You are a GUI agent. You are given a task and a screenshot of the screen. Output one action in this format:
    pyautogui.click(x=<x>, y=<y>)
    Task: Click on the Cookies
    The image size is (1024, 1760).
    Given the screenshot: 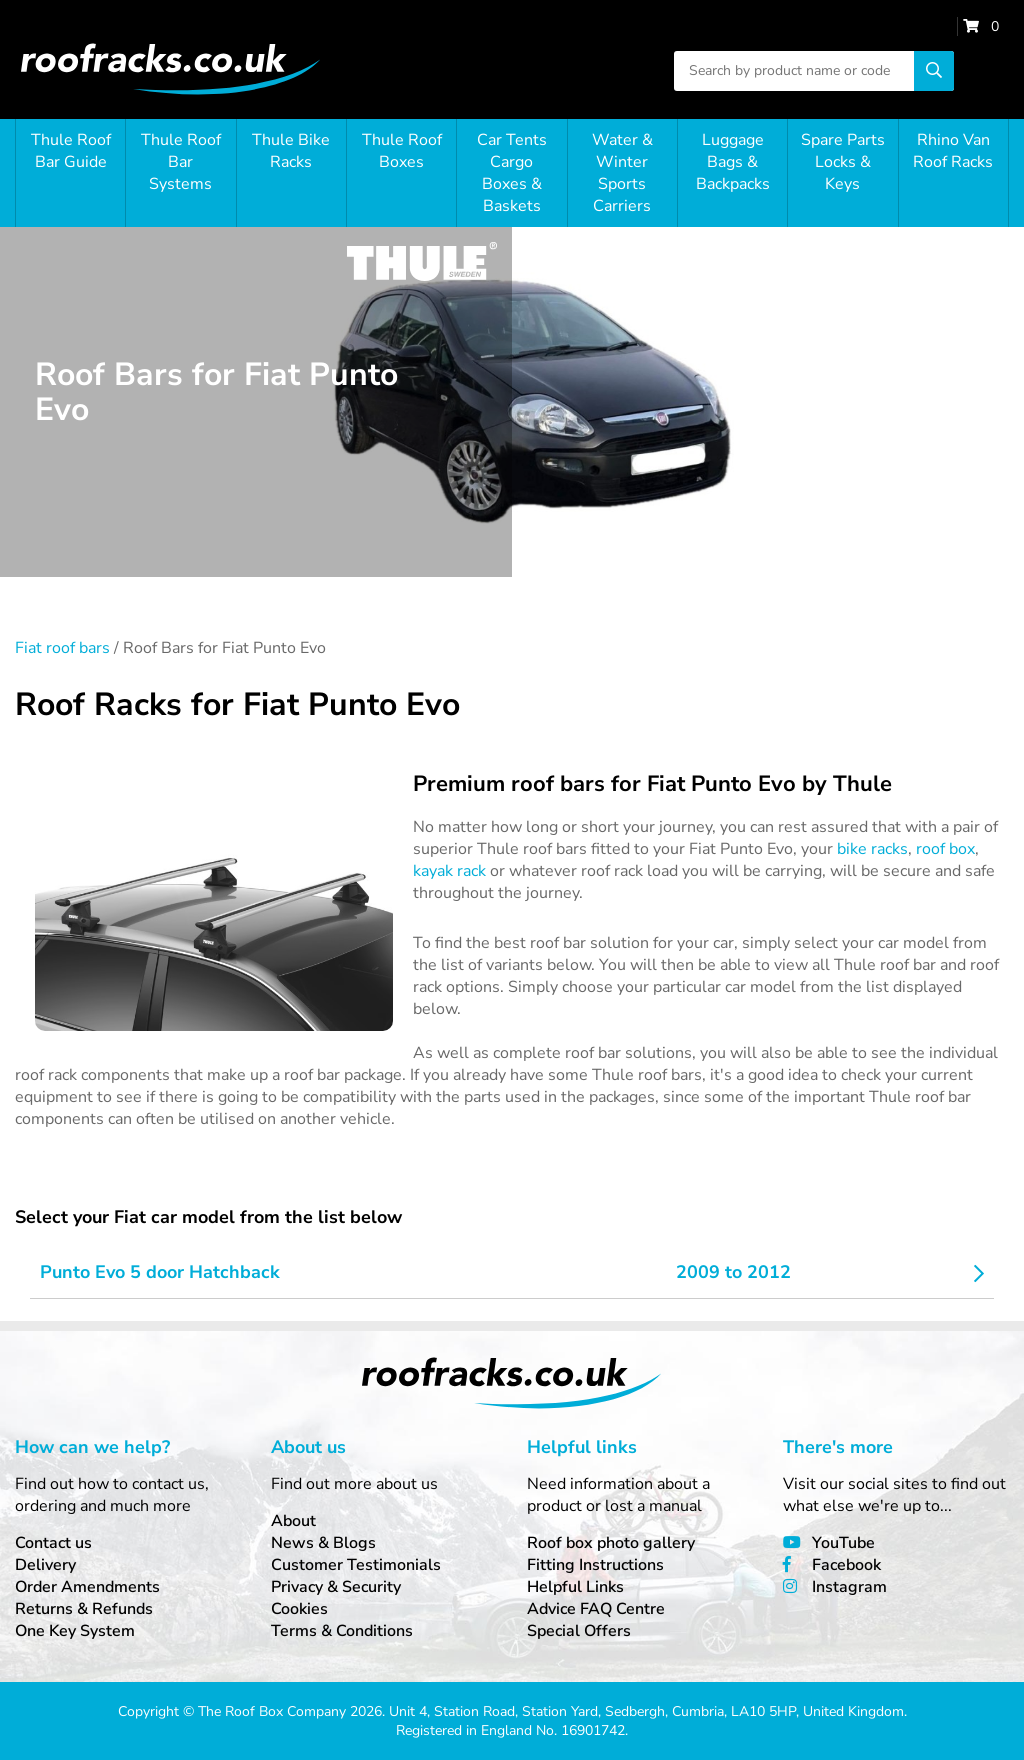 What is the action you would take?
    pyautogui.click(x=299, y=1609)
    